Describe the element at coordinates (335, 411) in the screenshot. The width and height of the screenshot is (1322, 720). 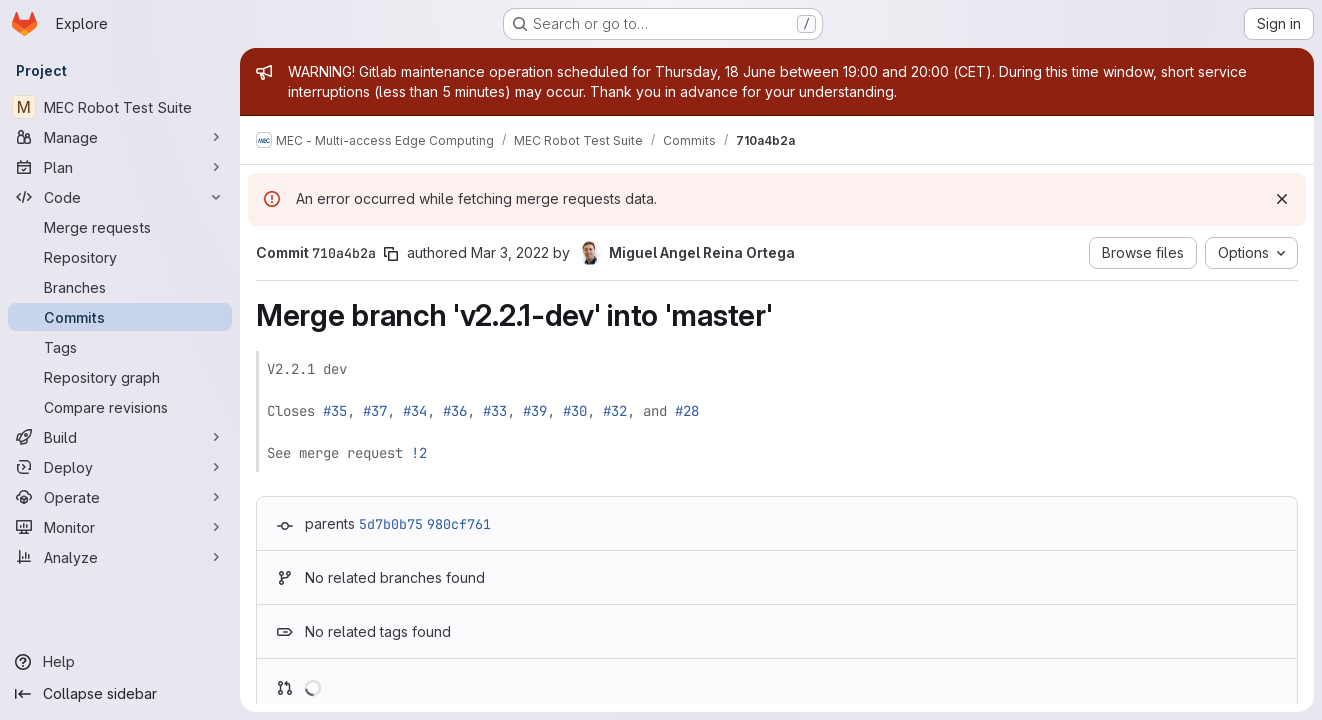
I see `#35` at that location.